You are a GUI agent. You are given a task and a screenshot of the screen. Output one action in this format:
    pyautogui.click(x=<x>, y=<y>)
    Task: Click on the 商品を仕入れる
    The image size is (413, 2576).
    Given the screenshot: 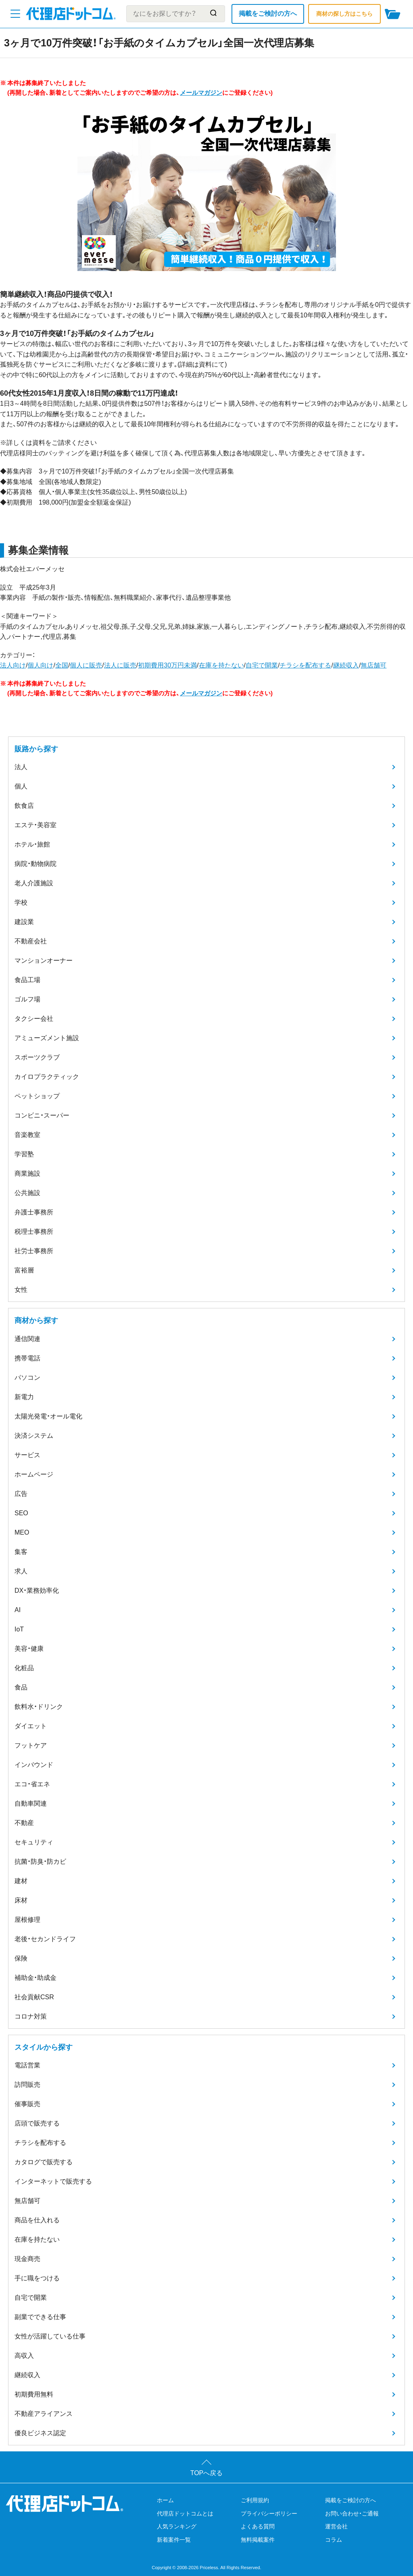 What is the action you would take?
    pyautogui.click(x=37, y=2220)
    